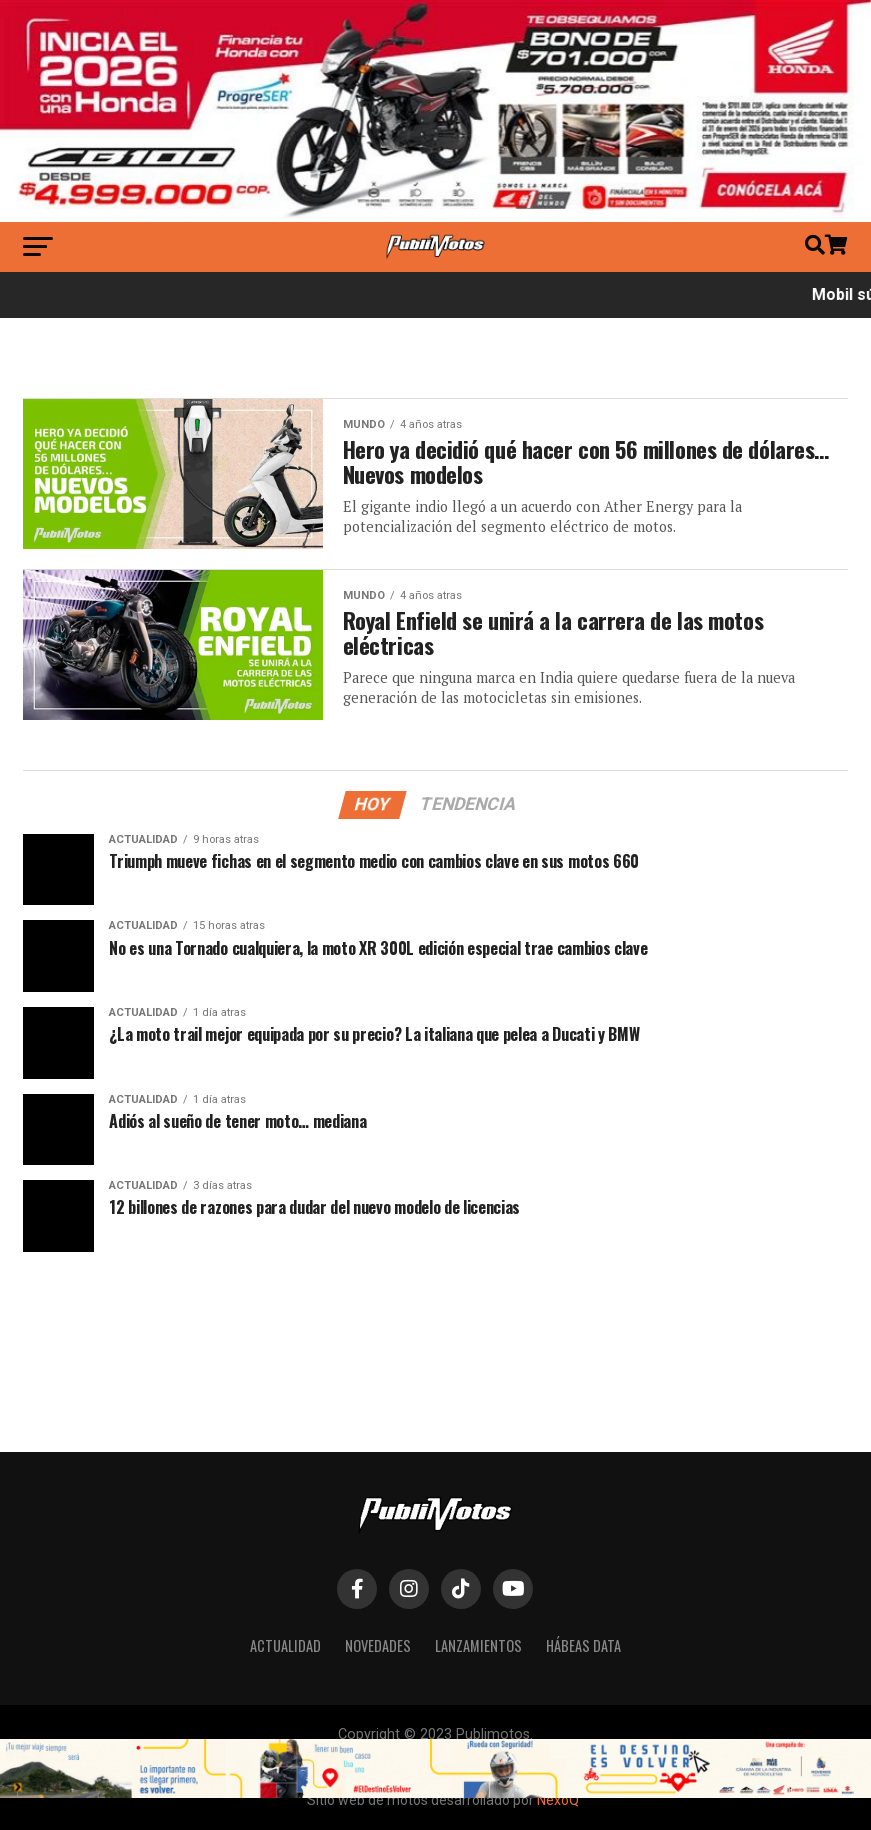 The image size is (871, 1830). What do you see at coordinates (285, 1645) in the screenshot?
I see `Actualidad` at bounding box center [285, 1645].